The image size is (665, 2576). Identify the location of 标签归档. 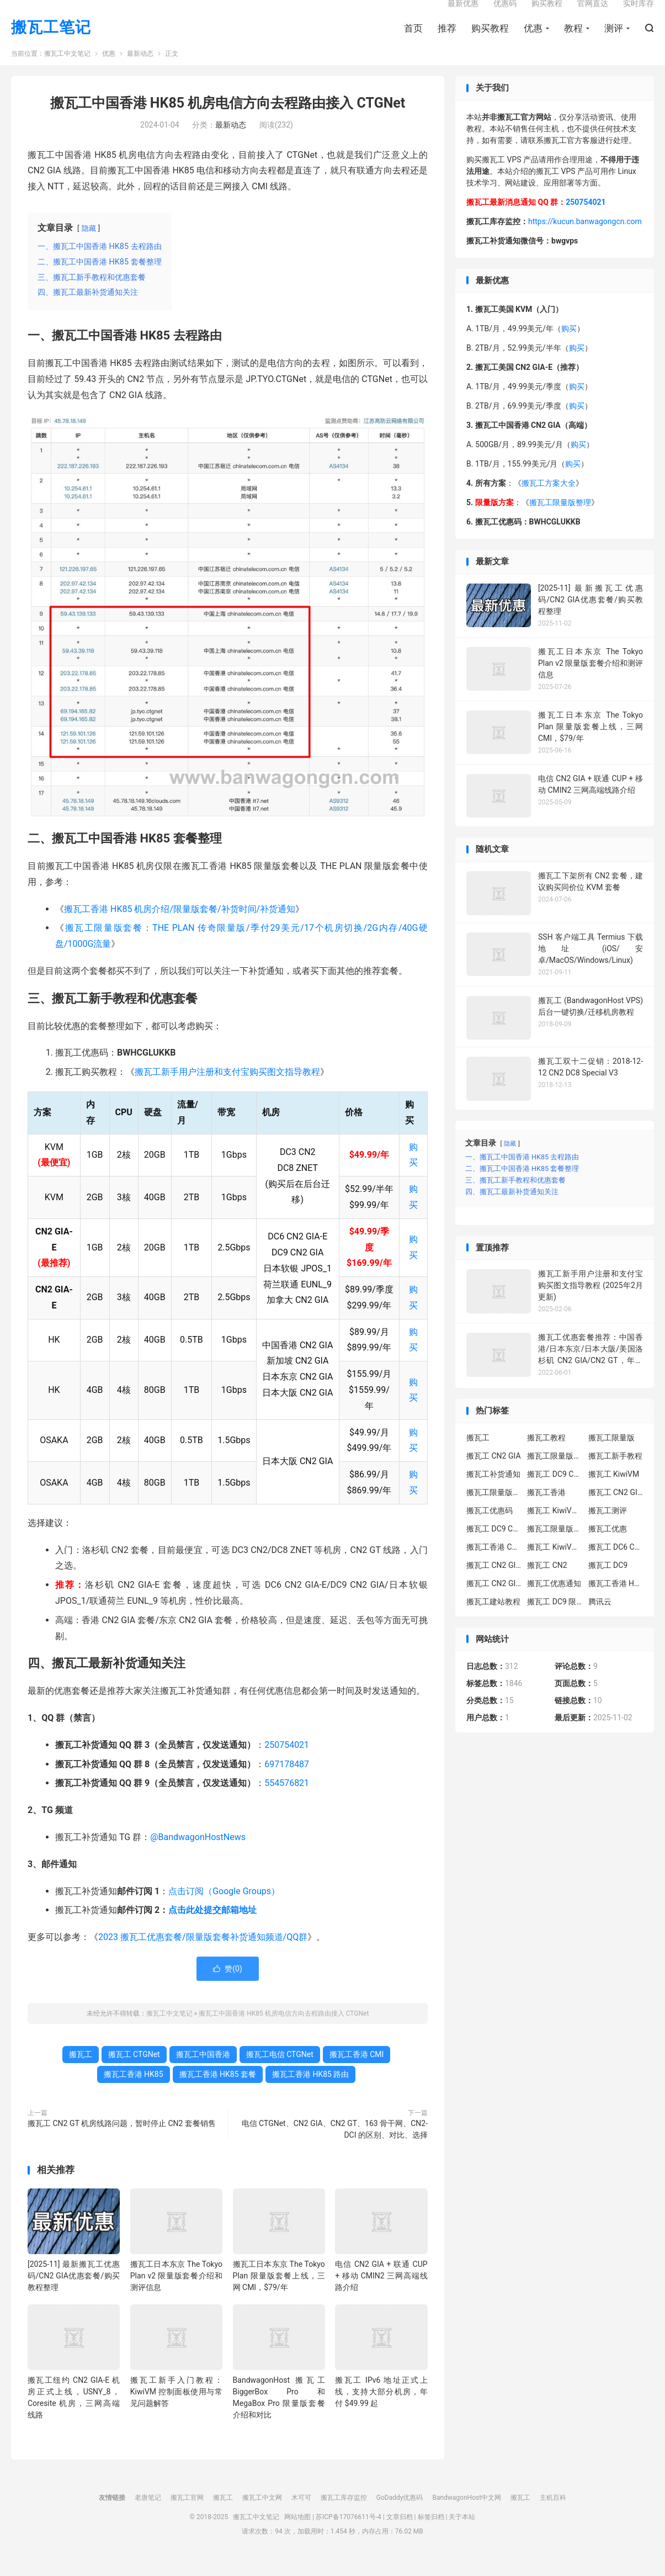
(431, 2535).